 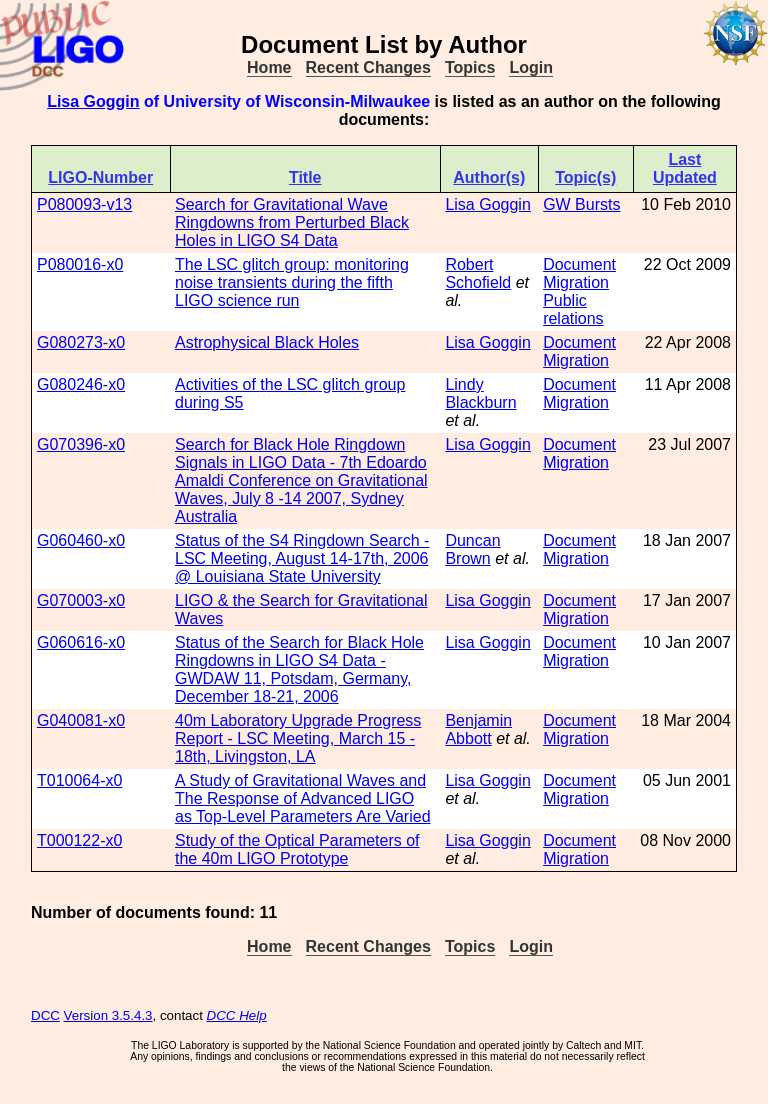 What do you see at coordinates (573, 309) in the screenshot?
I see `Public relations` at bounding box center [573, 309].